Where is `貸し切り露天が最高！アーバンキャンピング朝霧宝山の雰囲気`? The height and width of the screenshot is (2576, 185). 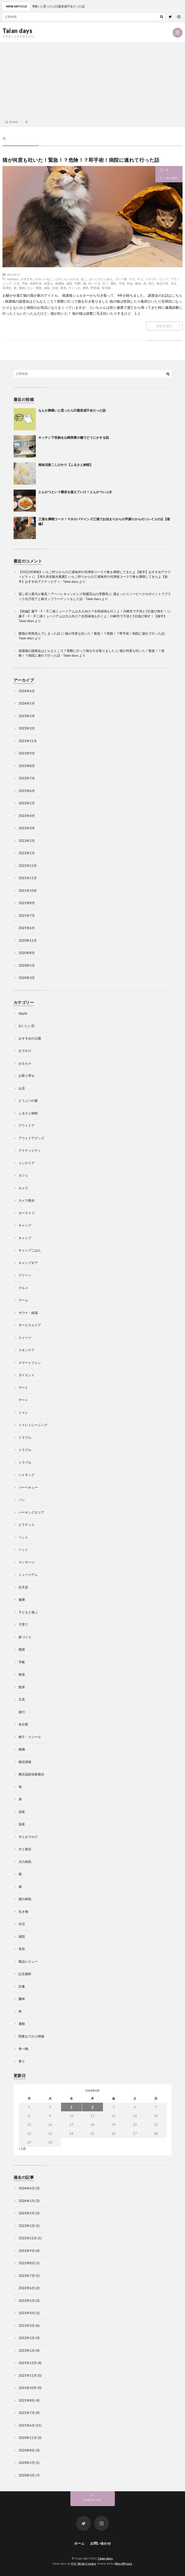
貸し切り露天が最高！アーバンキャンピング朝霧宝山の雰囲気 is located at coordinates (63, 594).